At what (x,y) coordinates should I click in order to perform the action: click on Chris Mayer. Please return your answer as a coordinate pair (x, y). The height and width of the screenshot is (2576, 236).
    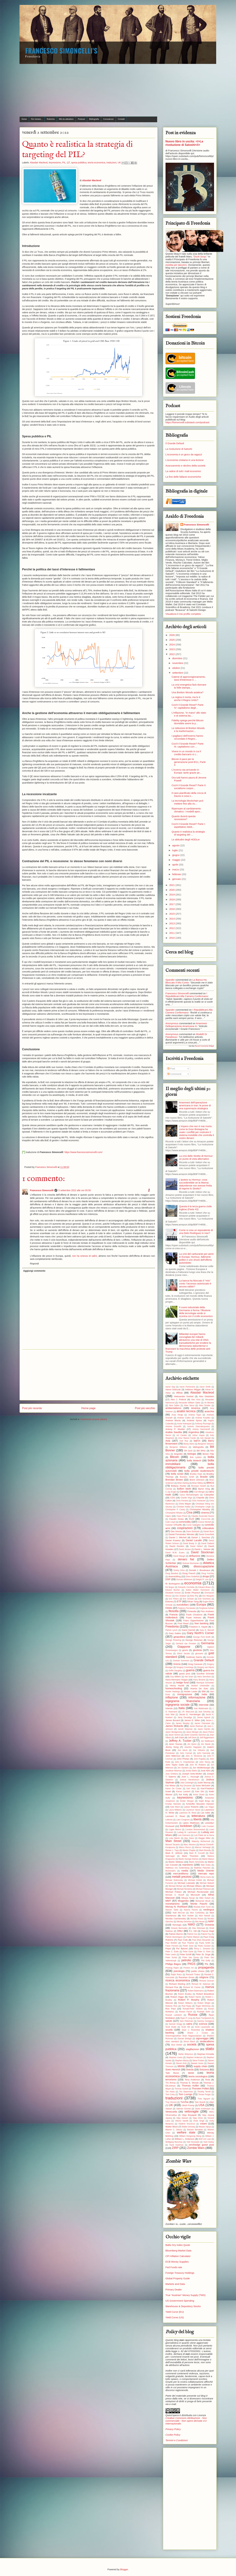
    Looking at the image, I should click on (185, 1503).